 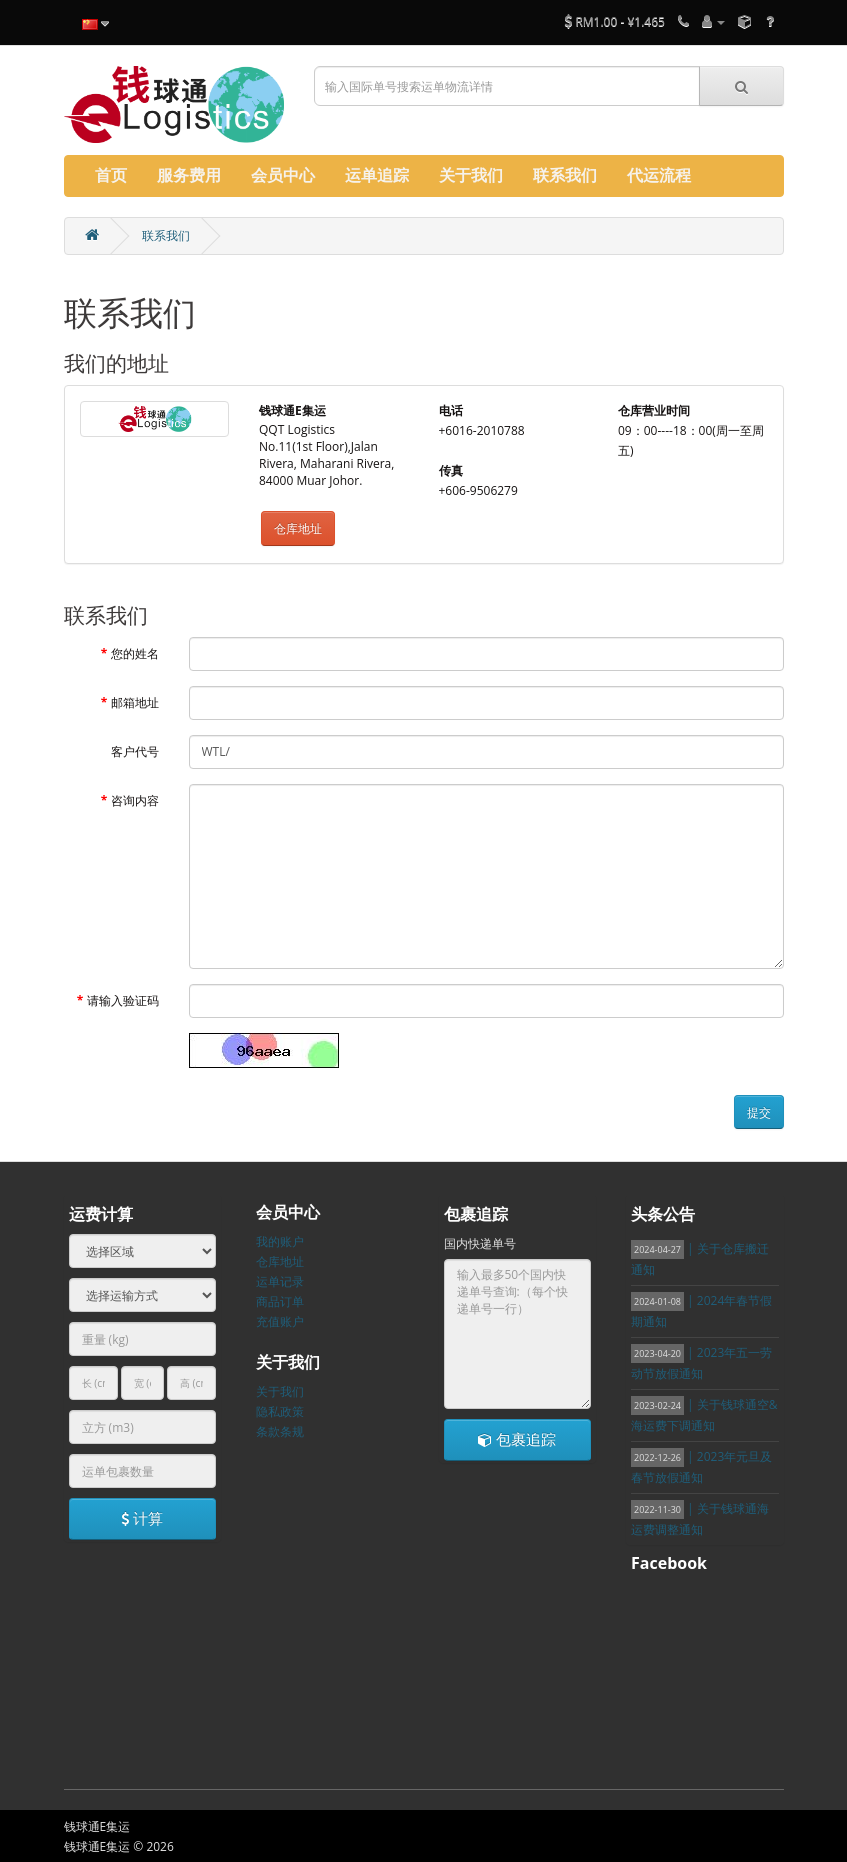 What do you see at coordinates (135, 653) in the screenshot?
I see `您的姓名` at bounding box center [135, 653].